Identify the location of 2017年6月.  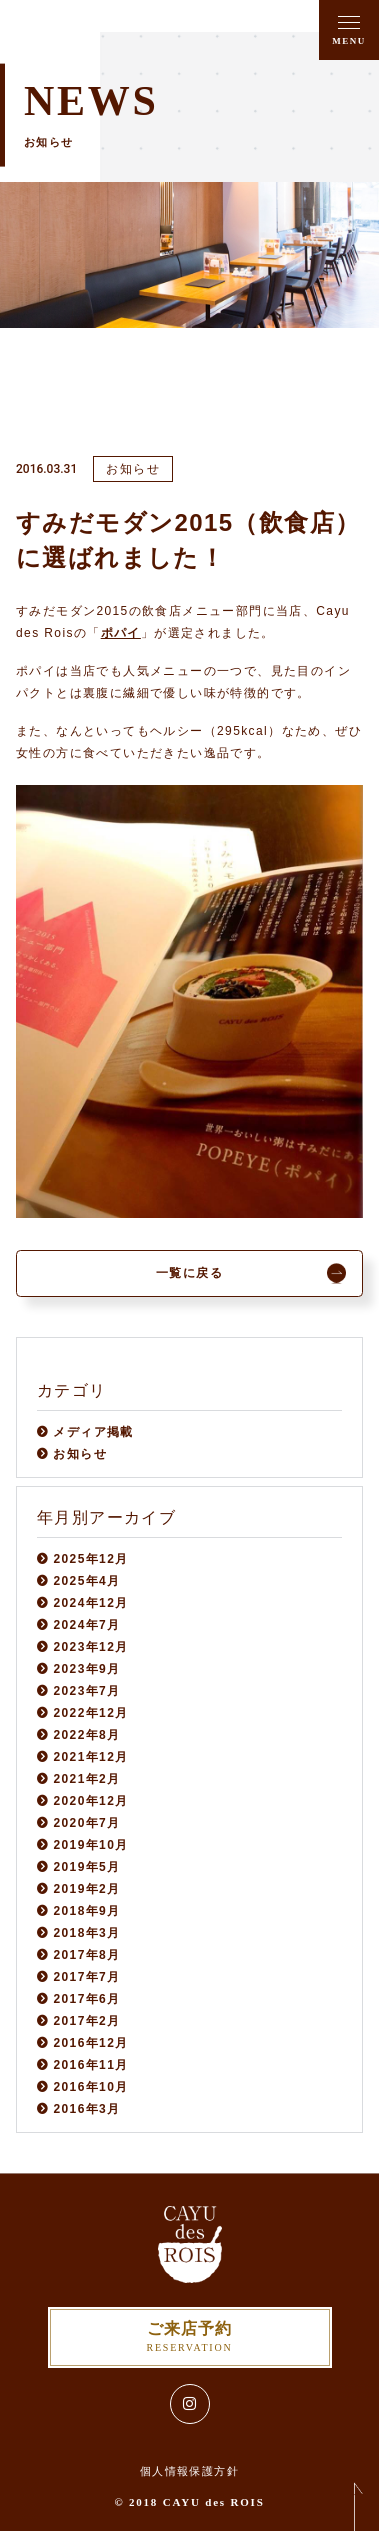
(86, 1999).